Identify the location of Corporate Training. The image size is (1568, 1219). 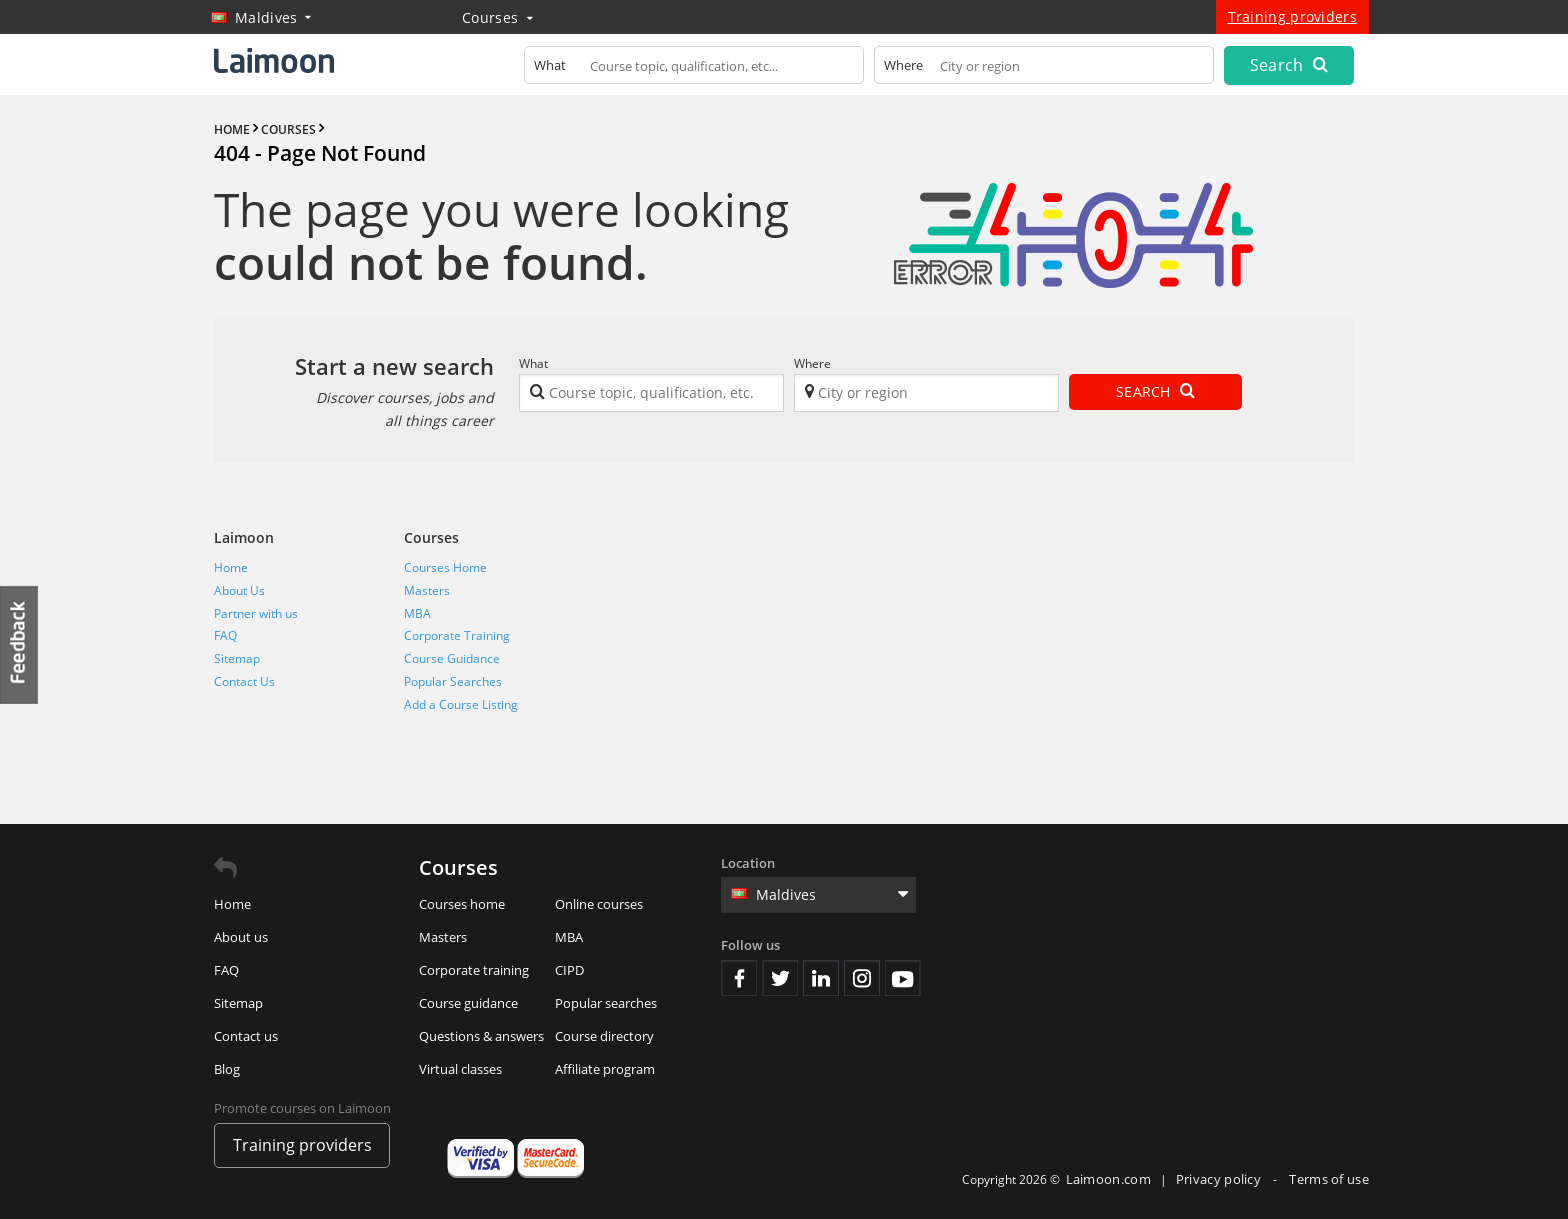
(457, 635).